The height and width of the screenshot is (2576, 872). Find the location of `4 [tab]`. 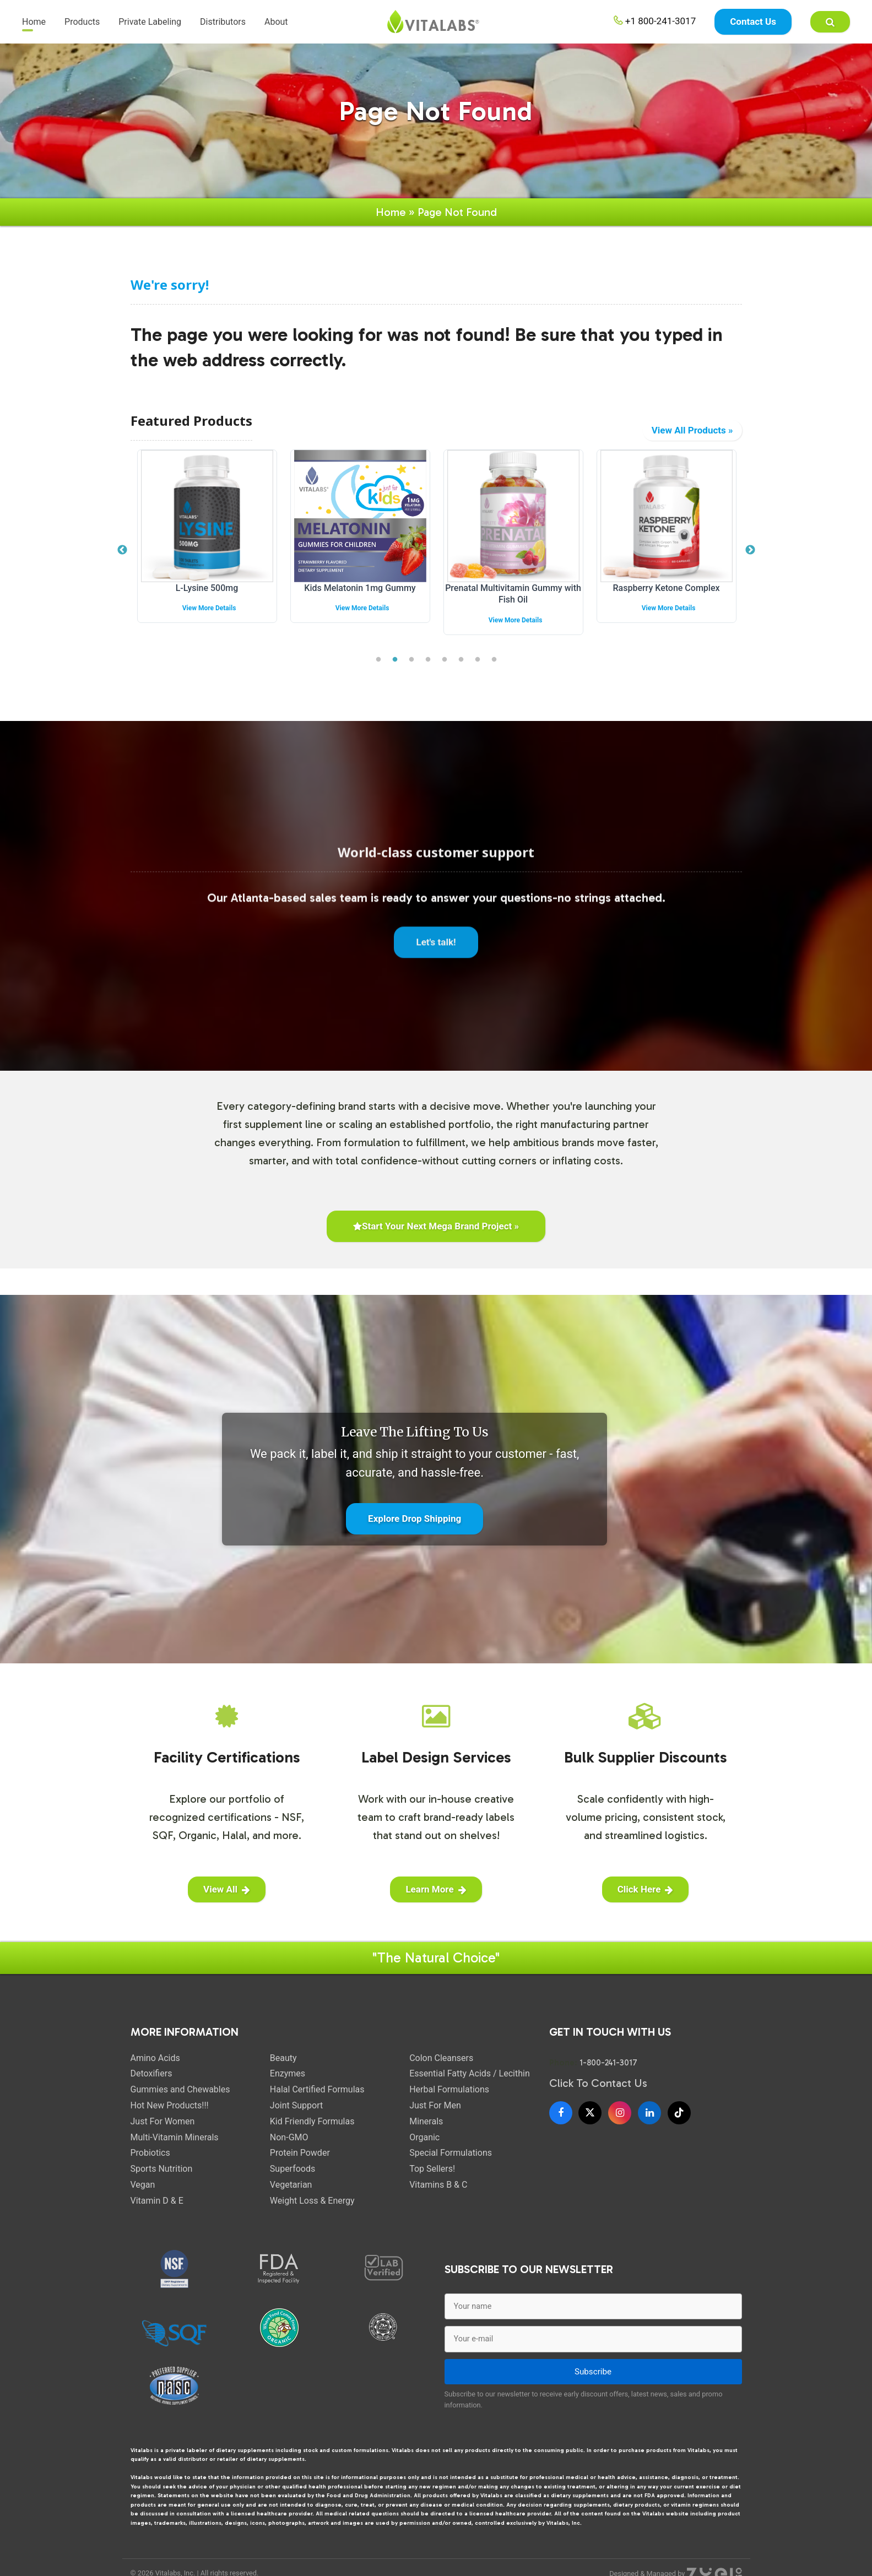

4 [tab] is located at coordinates (428, 670).